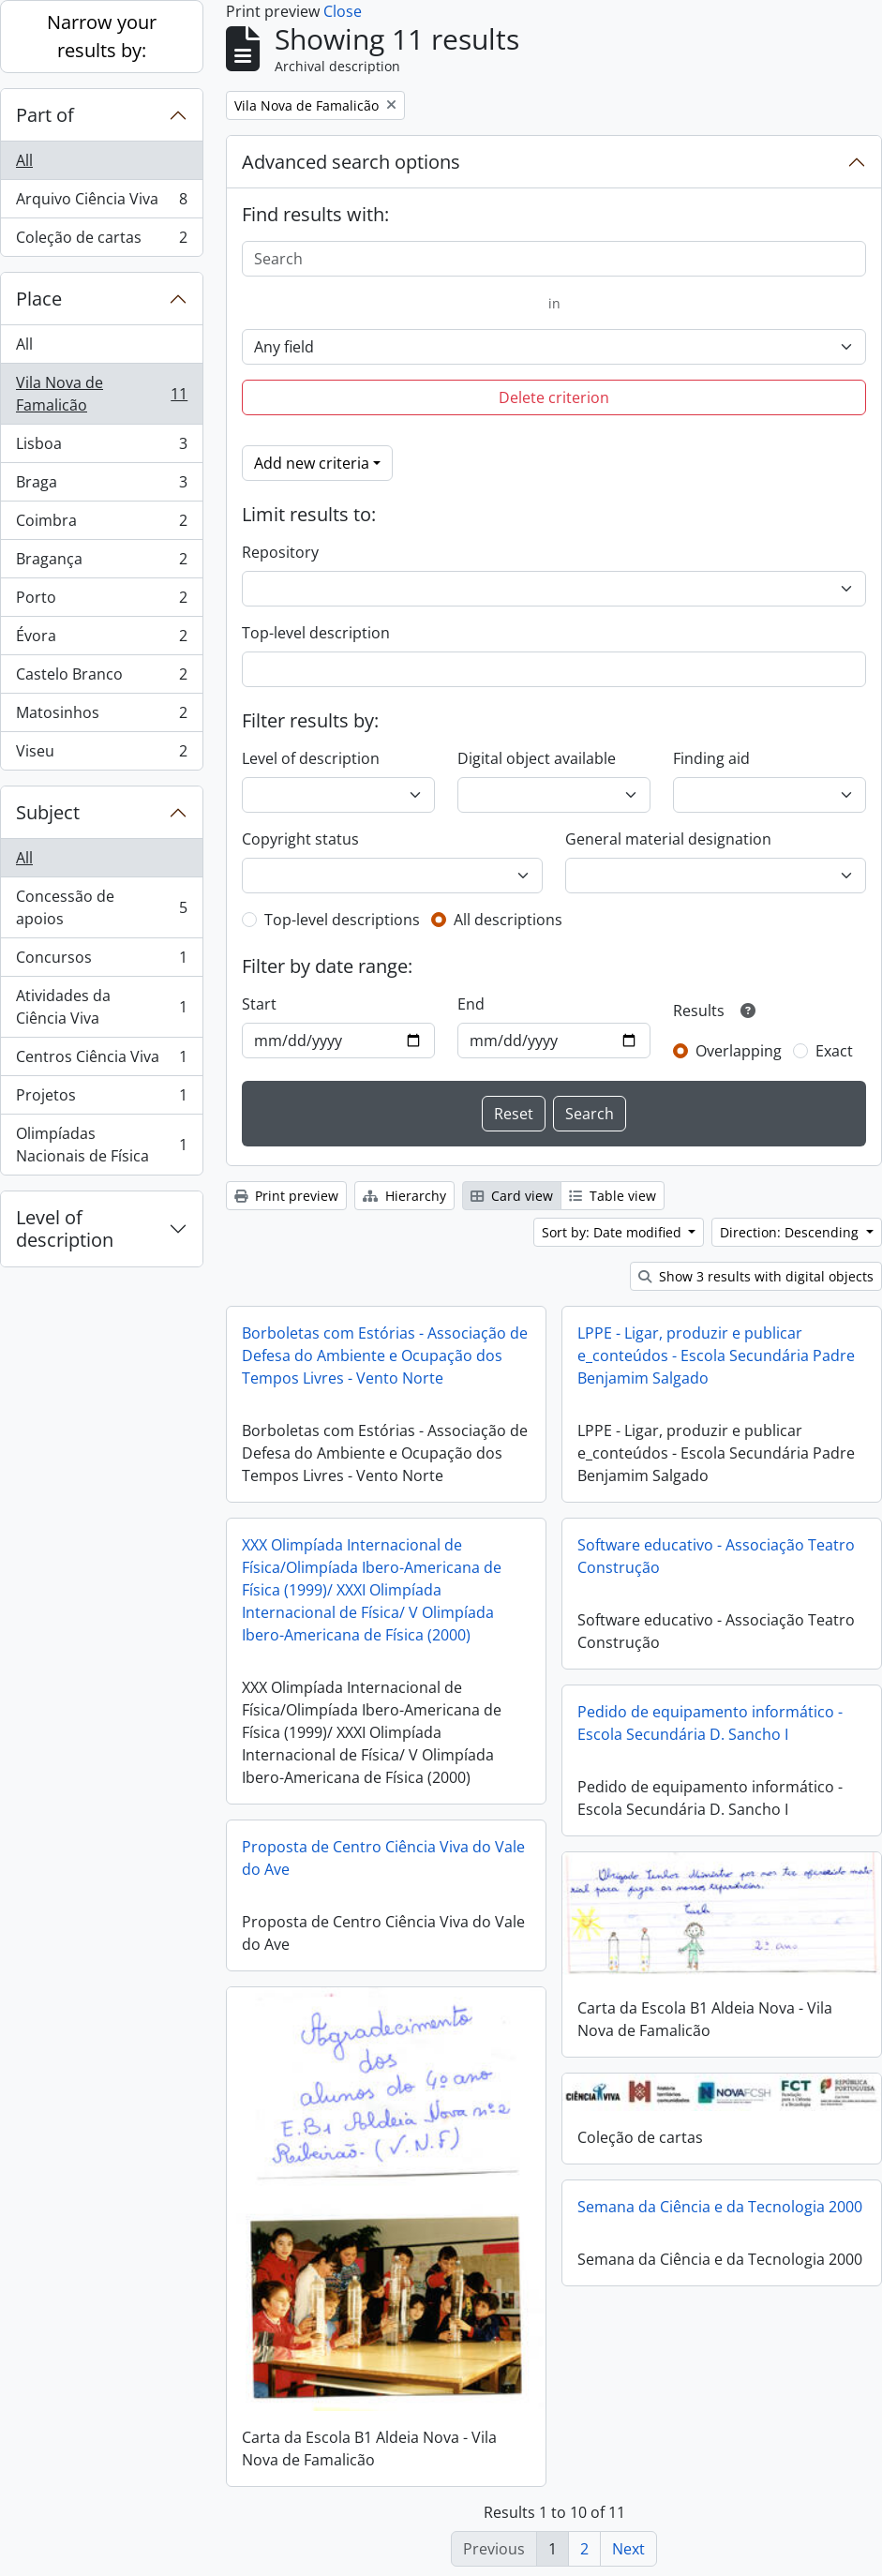 Image resolution: width=882 pixels, height=2576 pixels. What do you see at coordinates (716, 1355) in the screenshot?
I see `LPPE - Ligar, produzir e publicar e_conteúdos - Escola Secundária Padre Benjamim Salgado` at bounding box center [716, 1355].